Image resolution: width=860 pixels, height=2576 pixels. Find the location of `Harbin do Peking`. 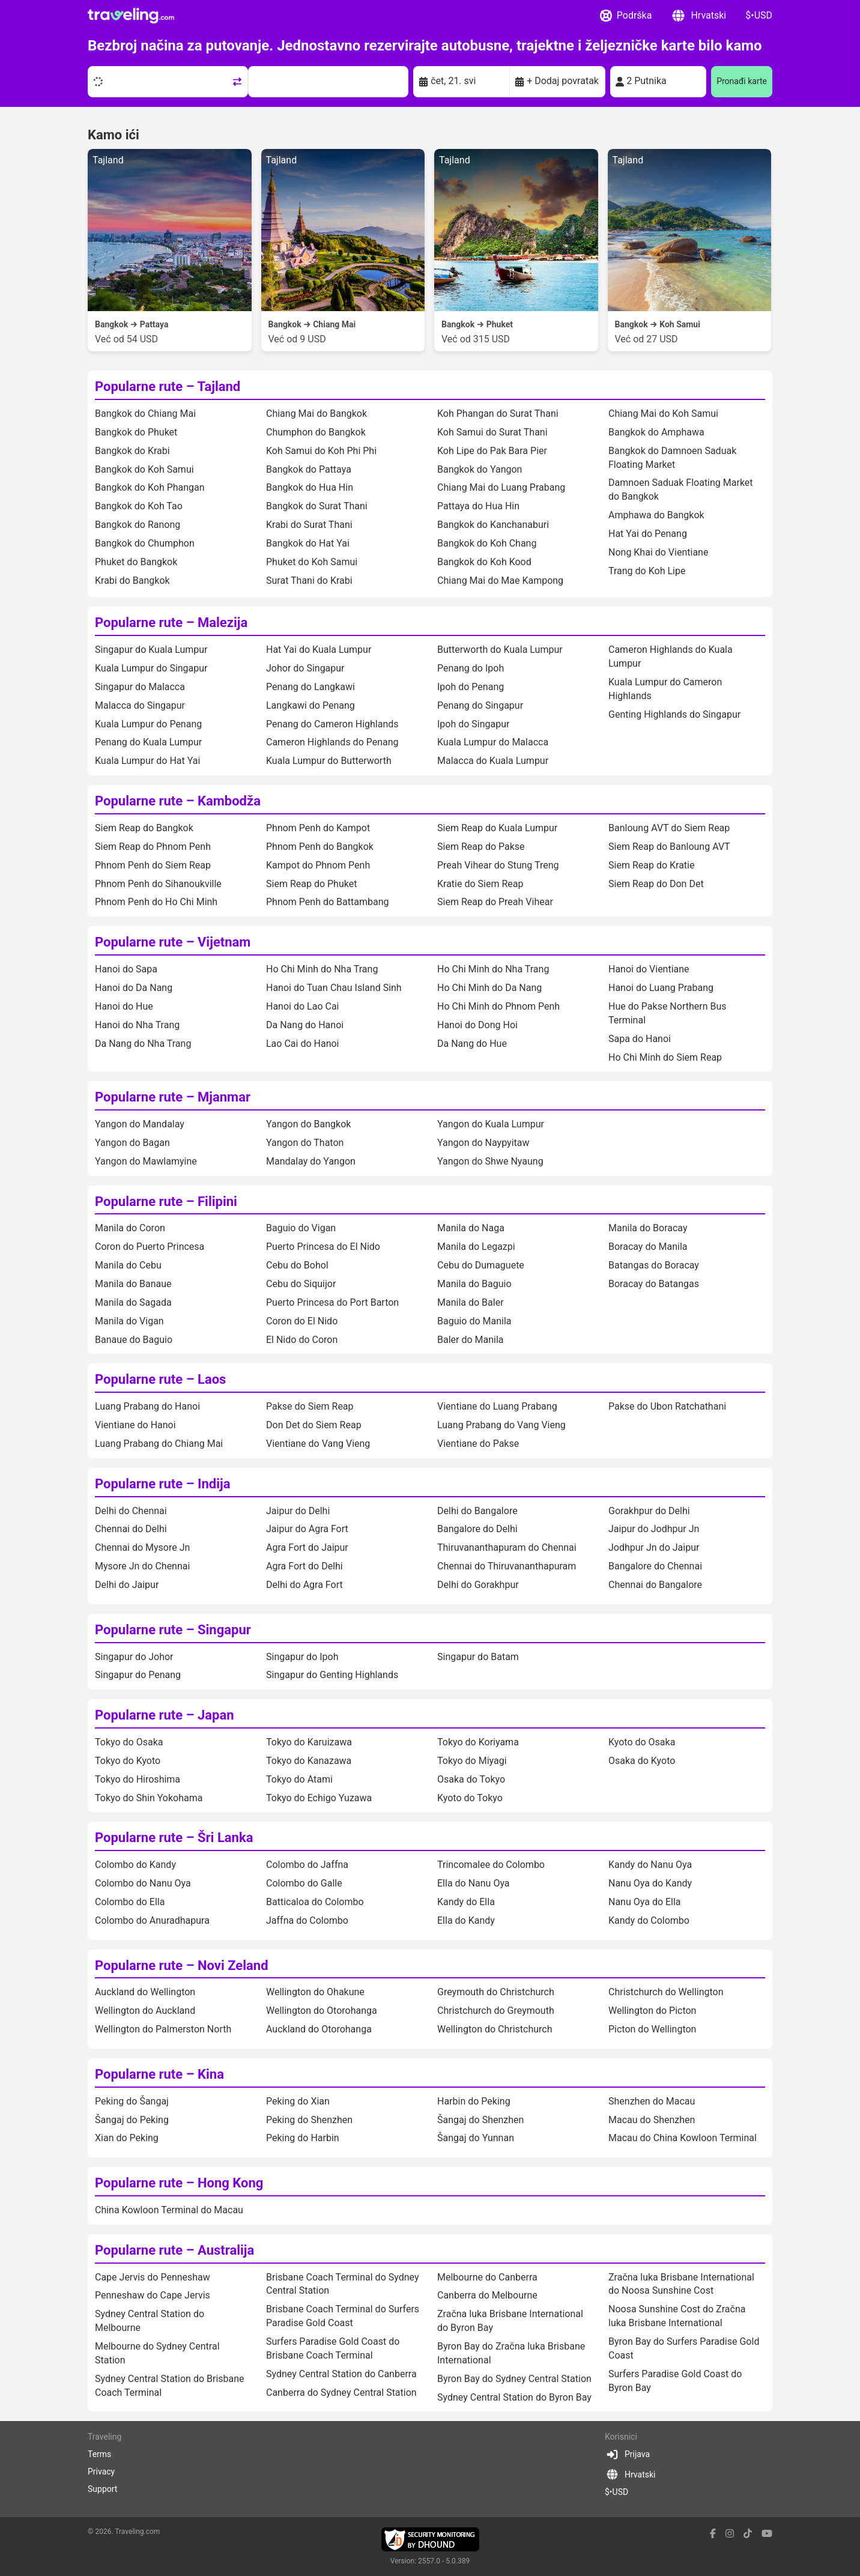

Harbin do Peking is located at coordinates (473, 2101).